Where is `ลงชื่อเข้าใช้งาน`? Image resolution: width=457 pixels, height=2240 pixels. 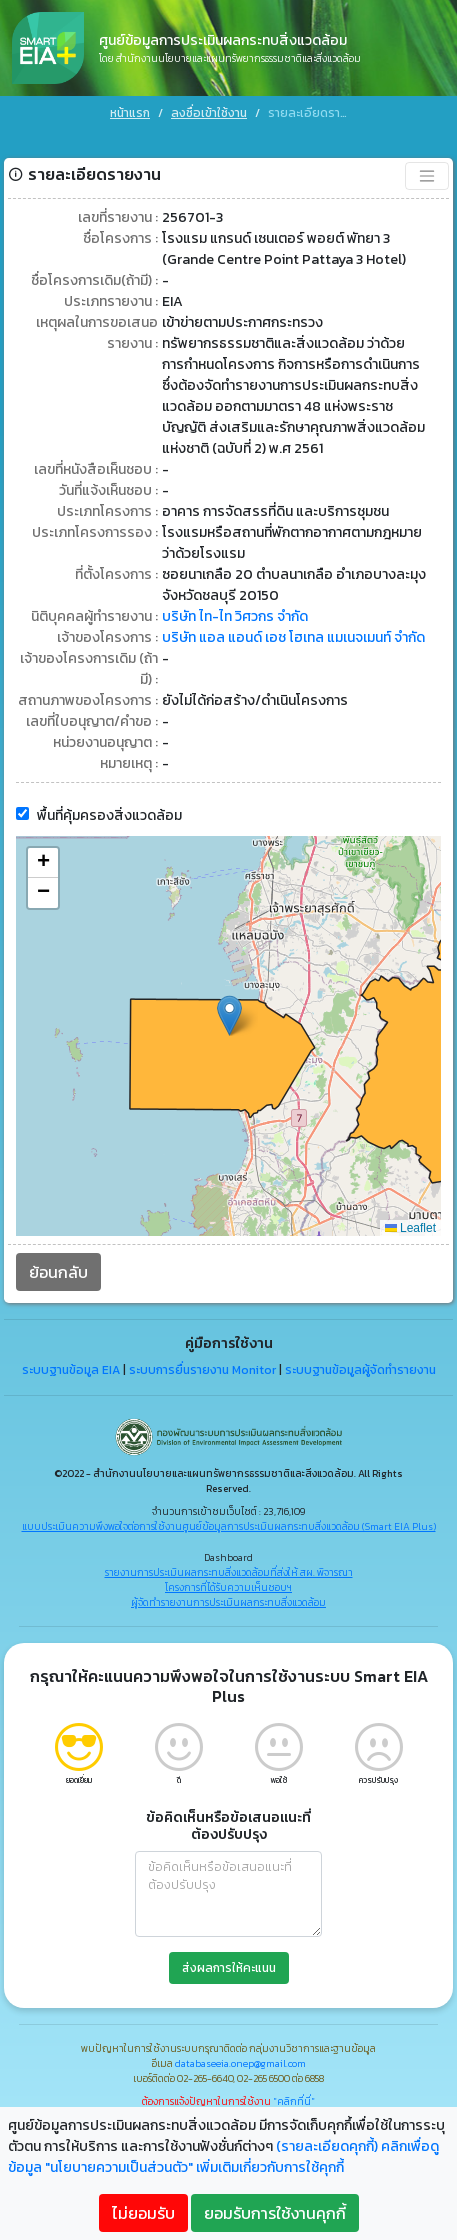 ลงชื่อเข้าใช้งาน is located at coordinates (209, 113).